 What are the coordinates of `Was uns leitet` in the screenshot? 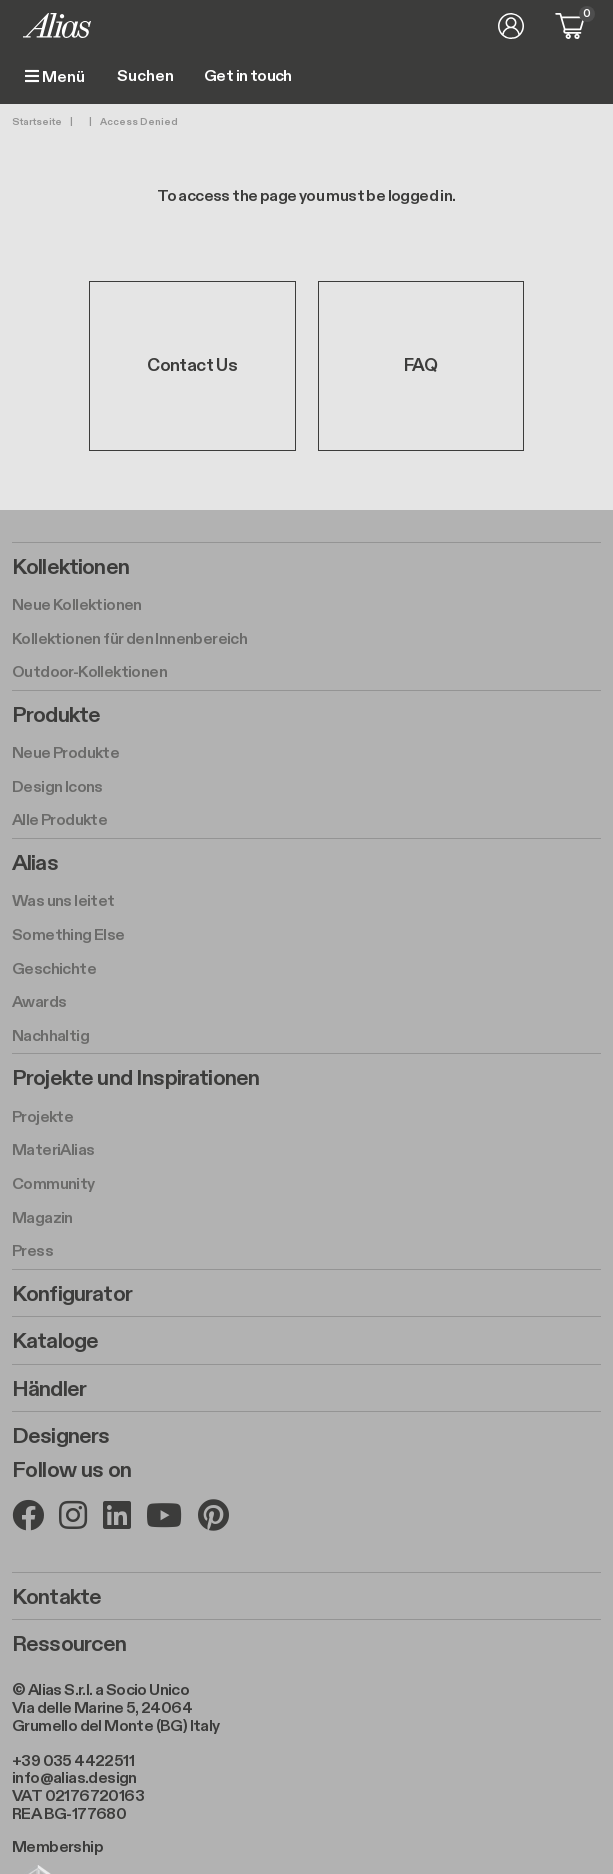 It's located at (63, 901).